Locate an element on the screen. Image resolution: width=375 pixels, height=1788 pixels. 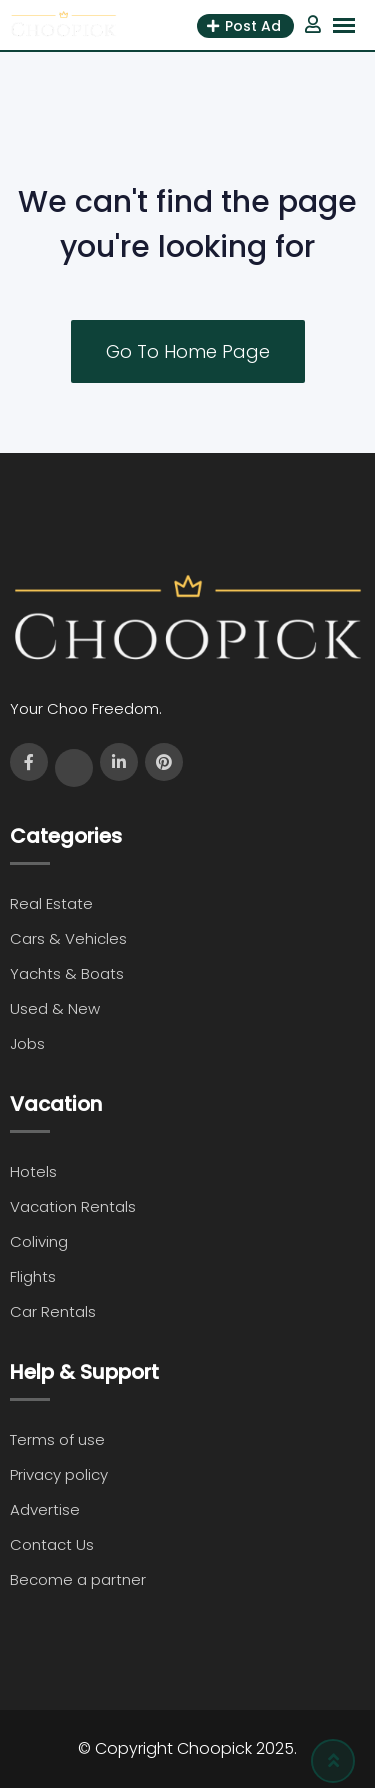
Flights is located at coordinates (33, 1276).